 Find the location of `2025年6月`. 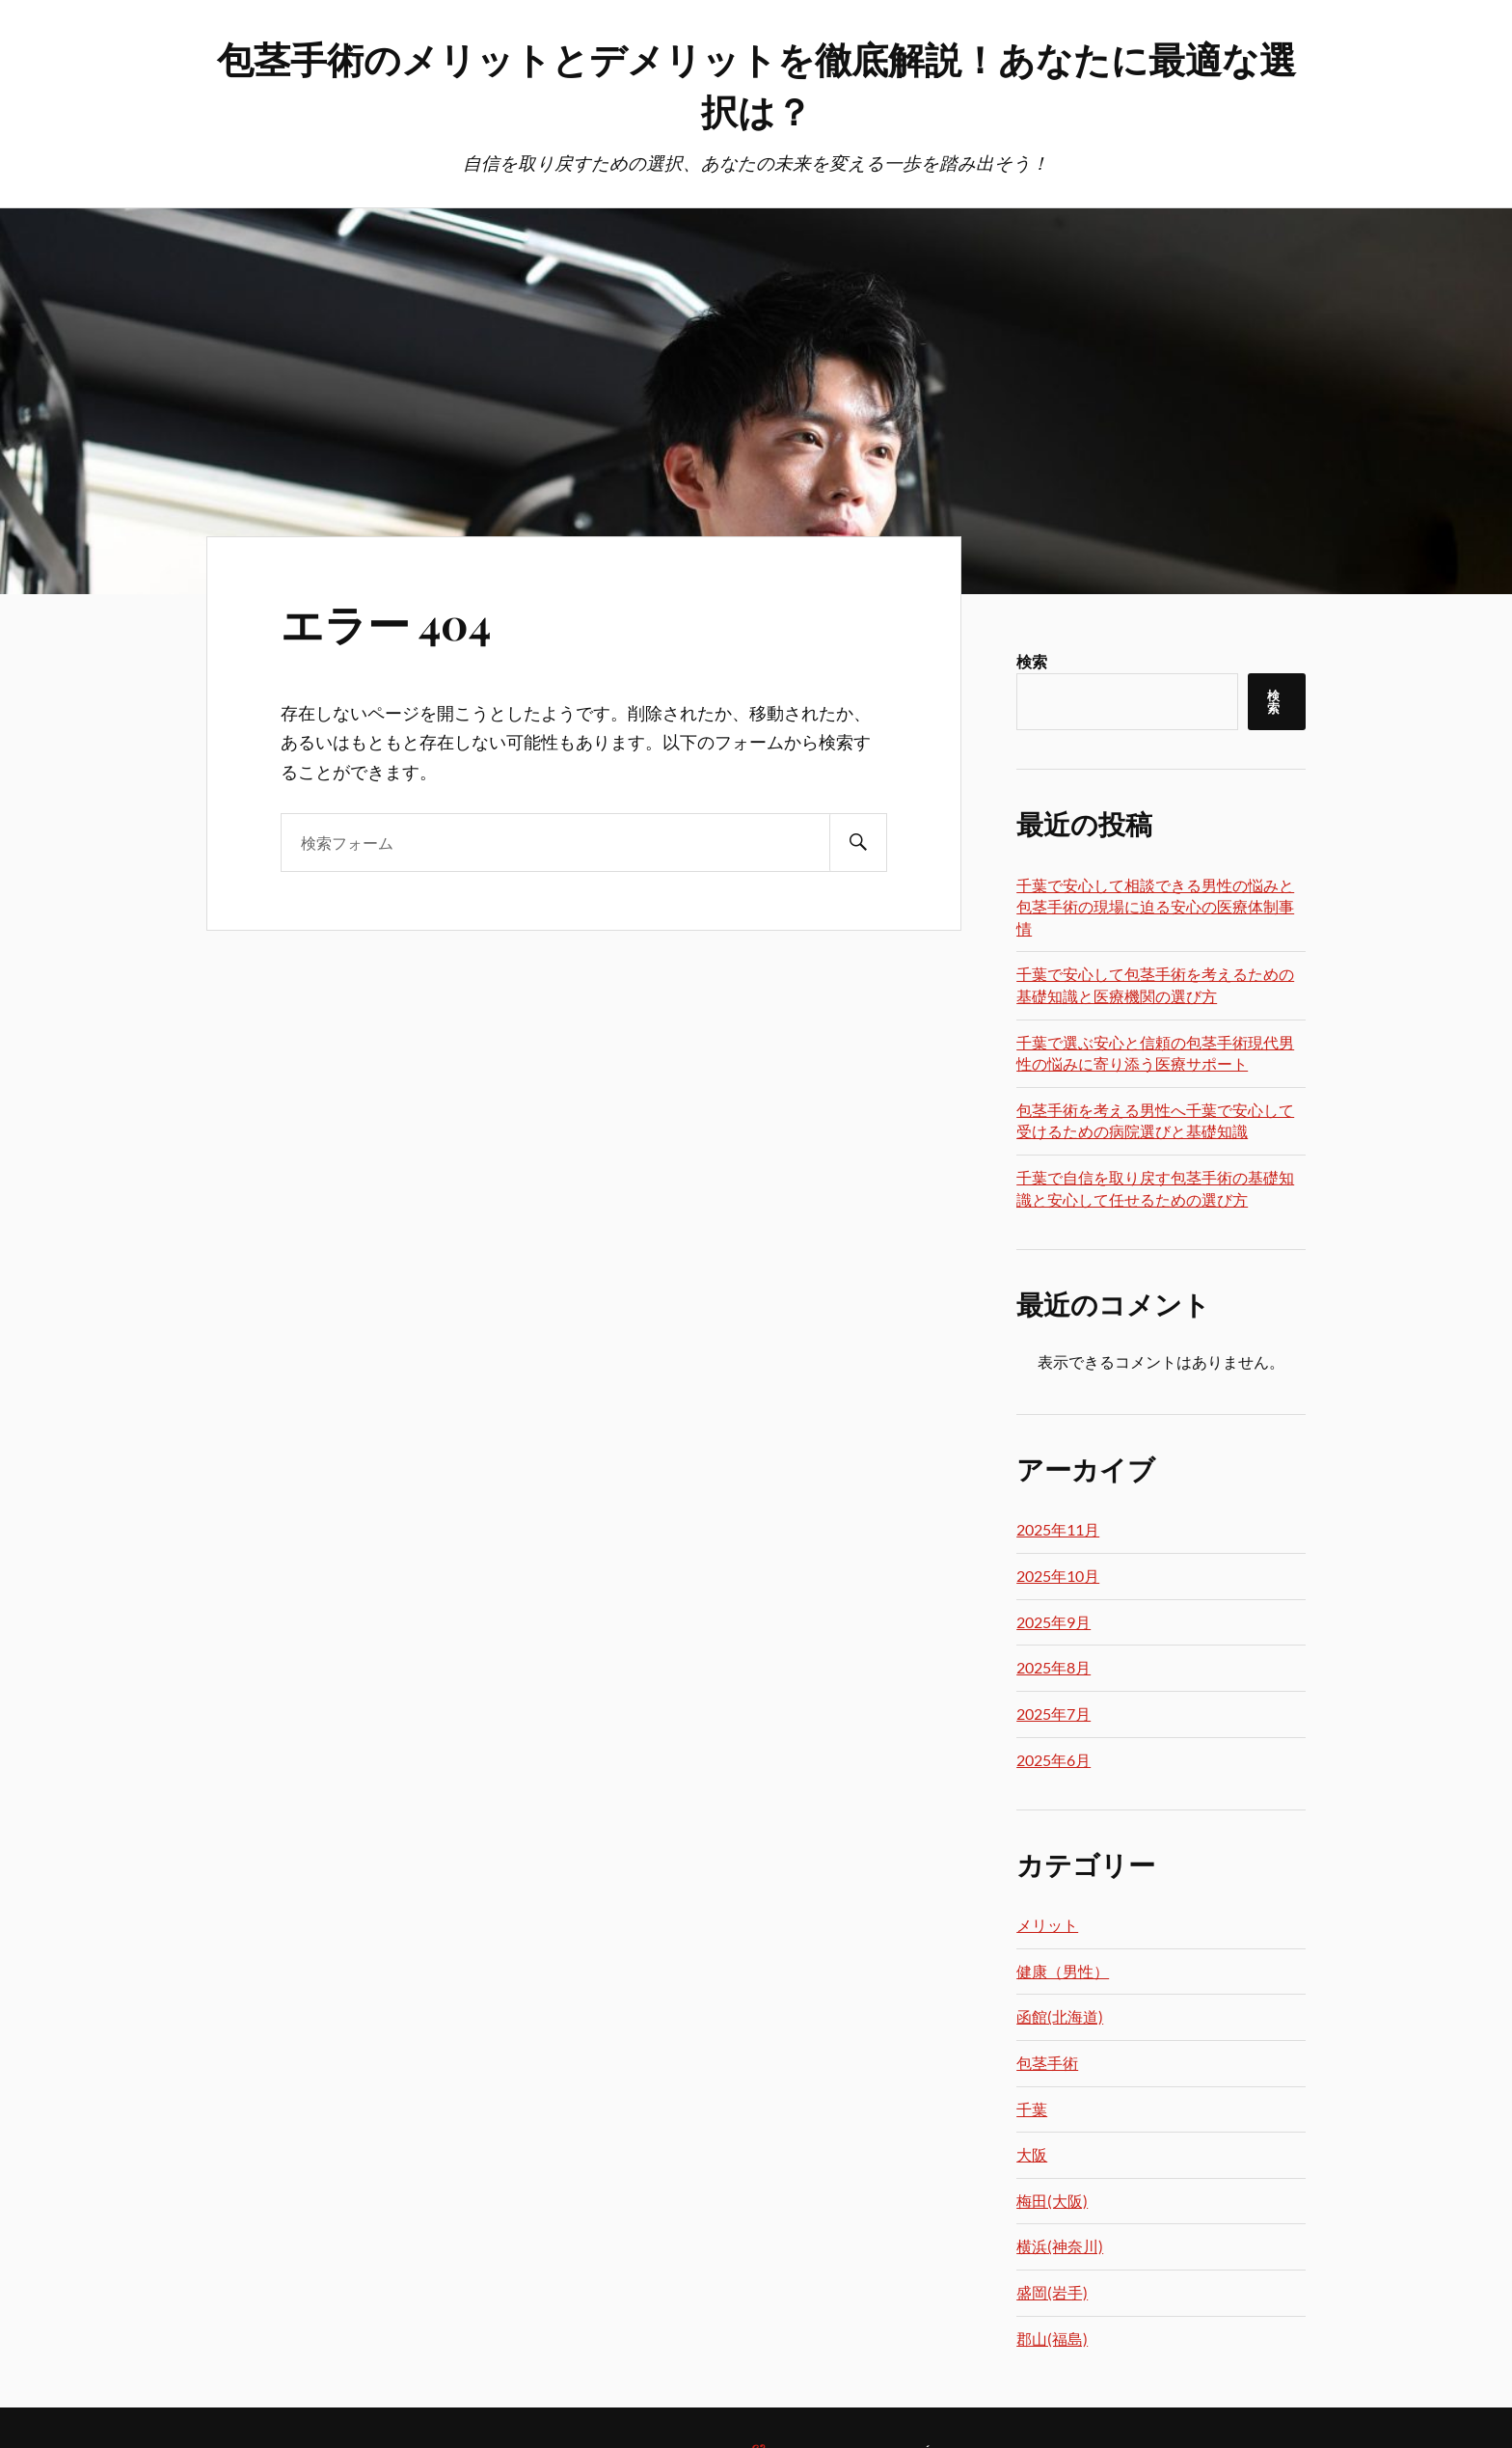

2025年6月 is located at coordinates (1053, 1760).